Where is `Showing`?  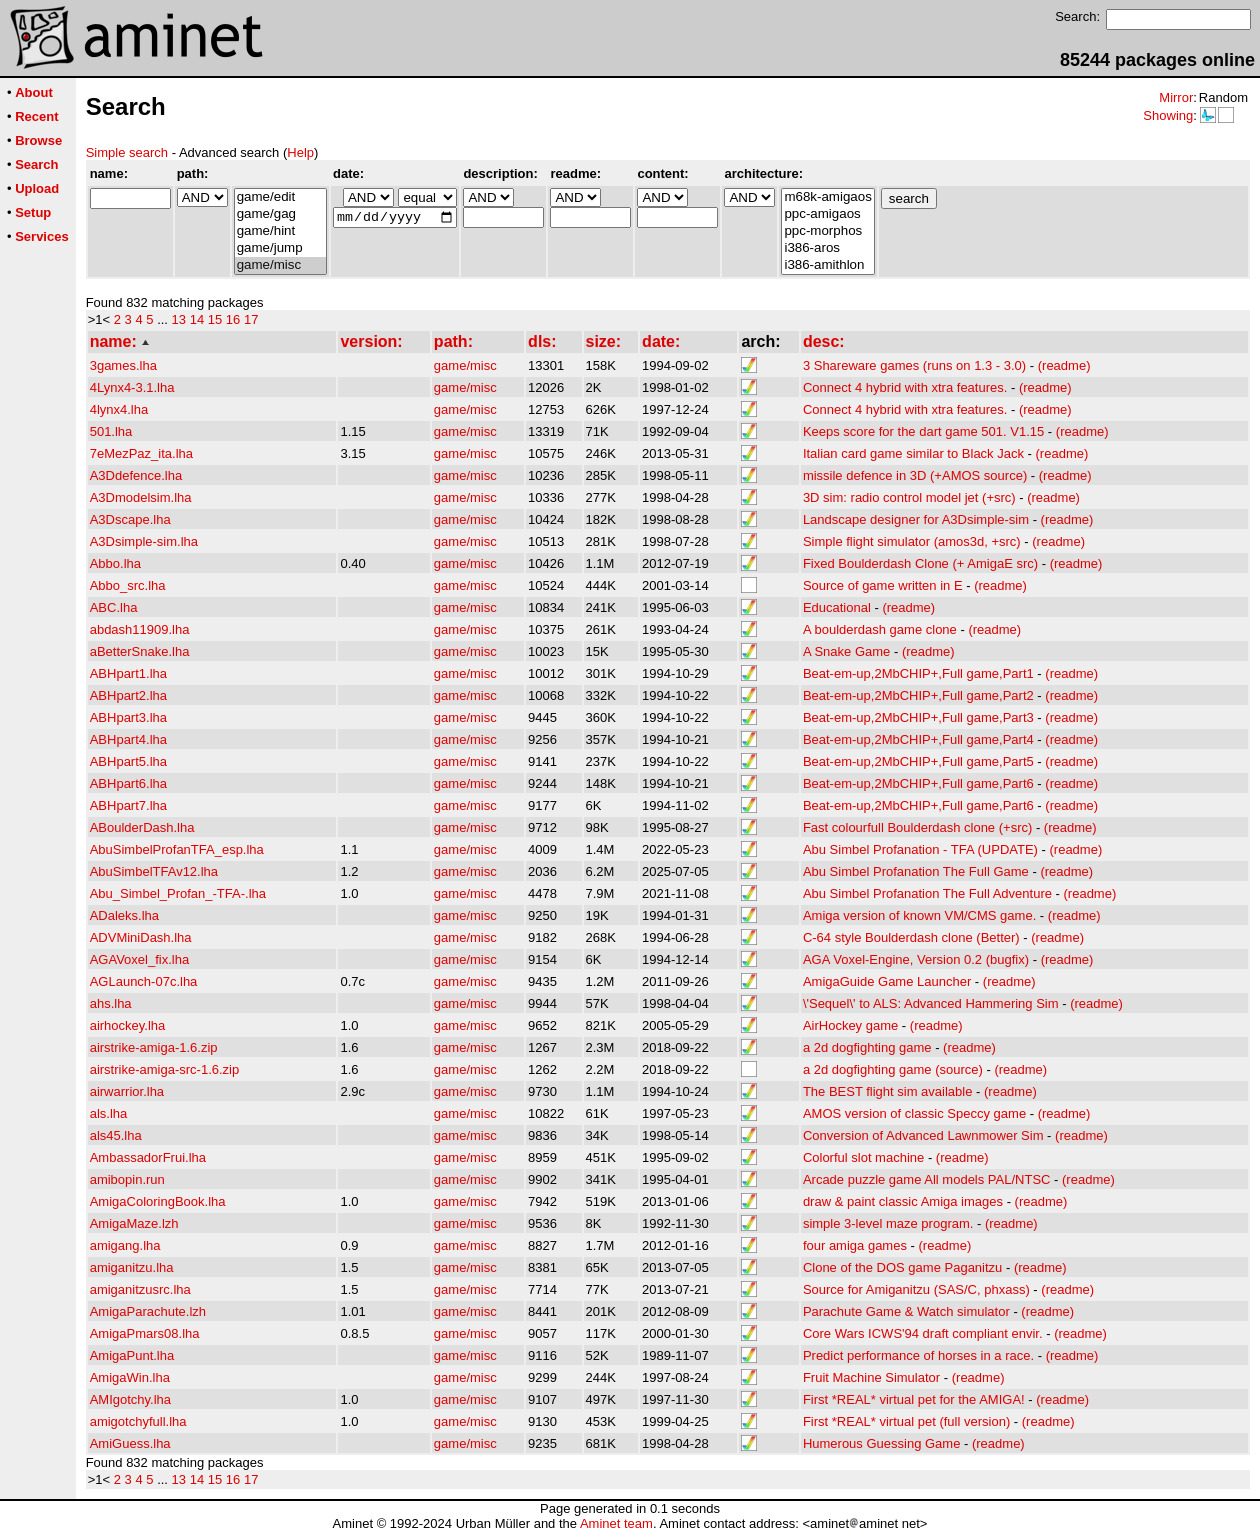 Showing is located at coordinates (1168, 115).